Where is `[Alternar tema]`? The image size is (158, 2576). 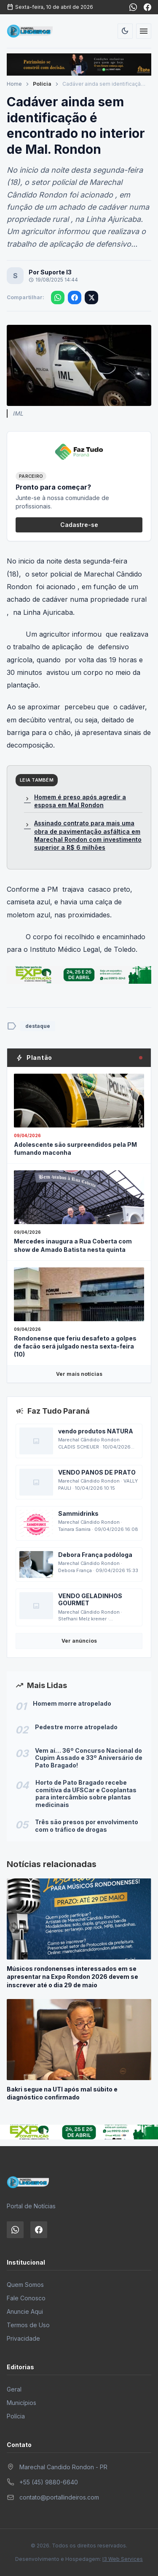 [Alternar tema] is located at coordinates (125, 31).